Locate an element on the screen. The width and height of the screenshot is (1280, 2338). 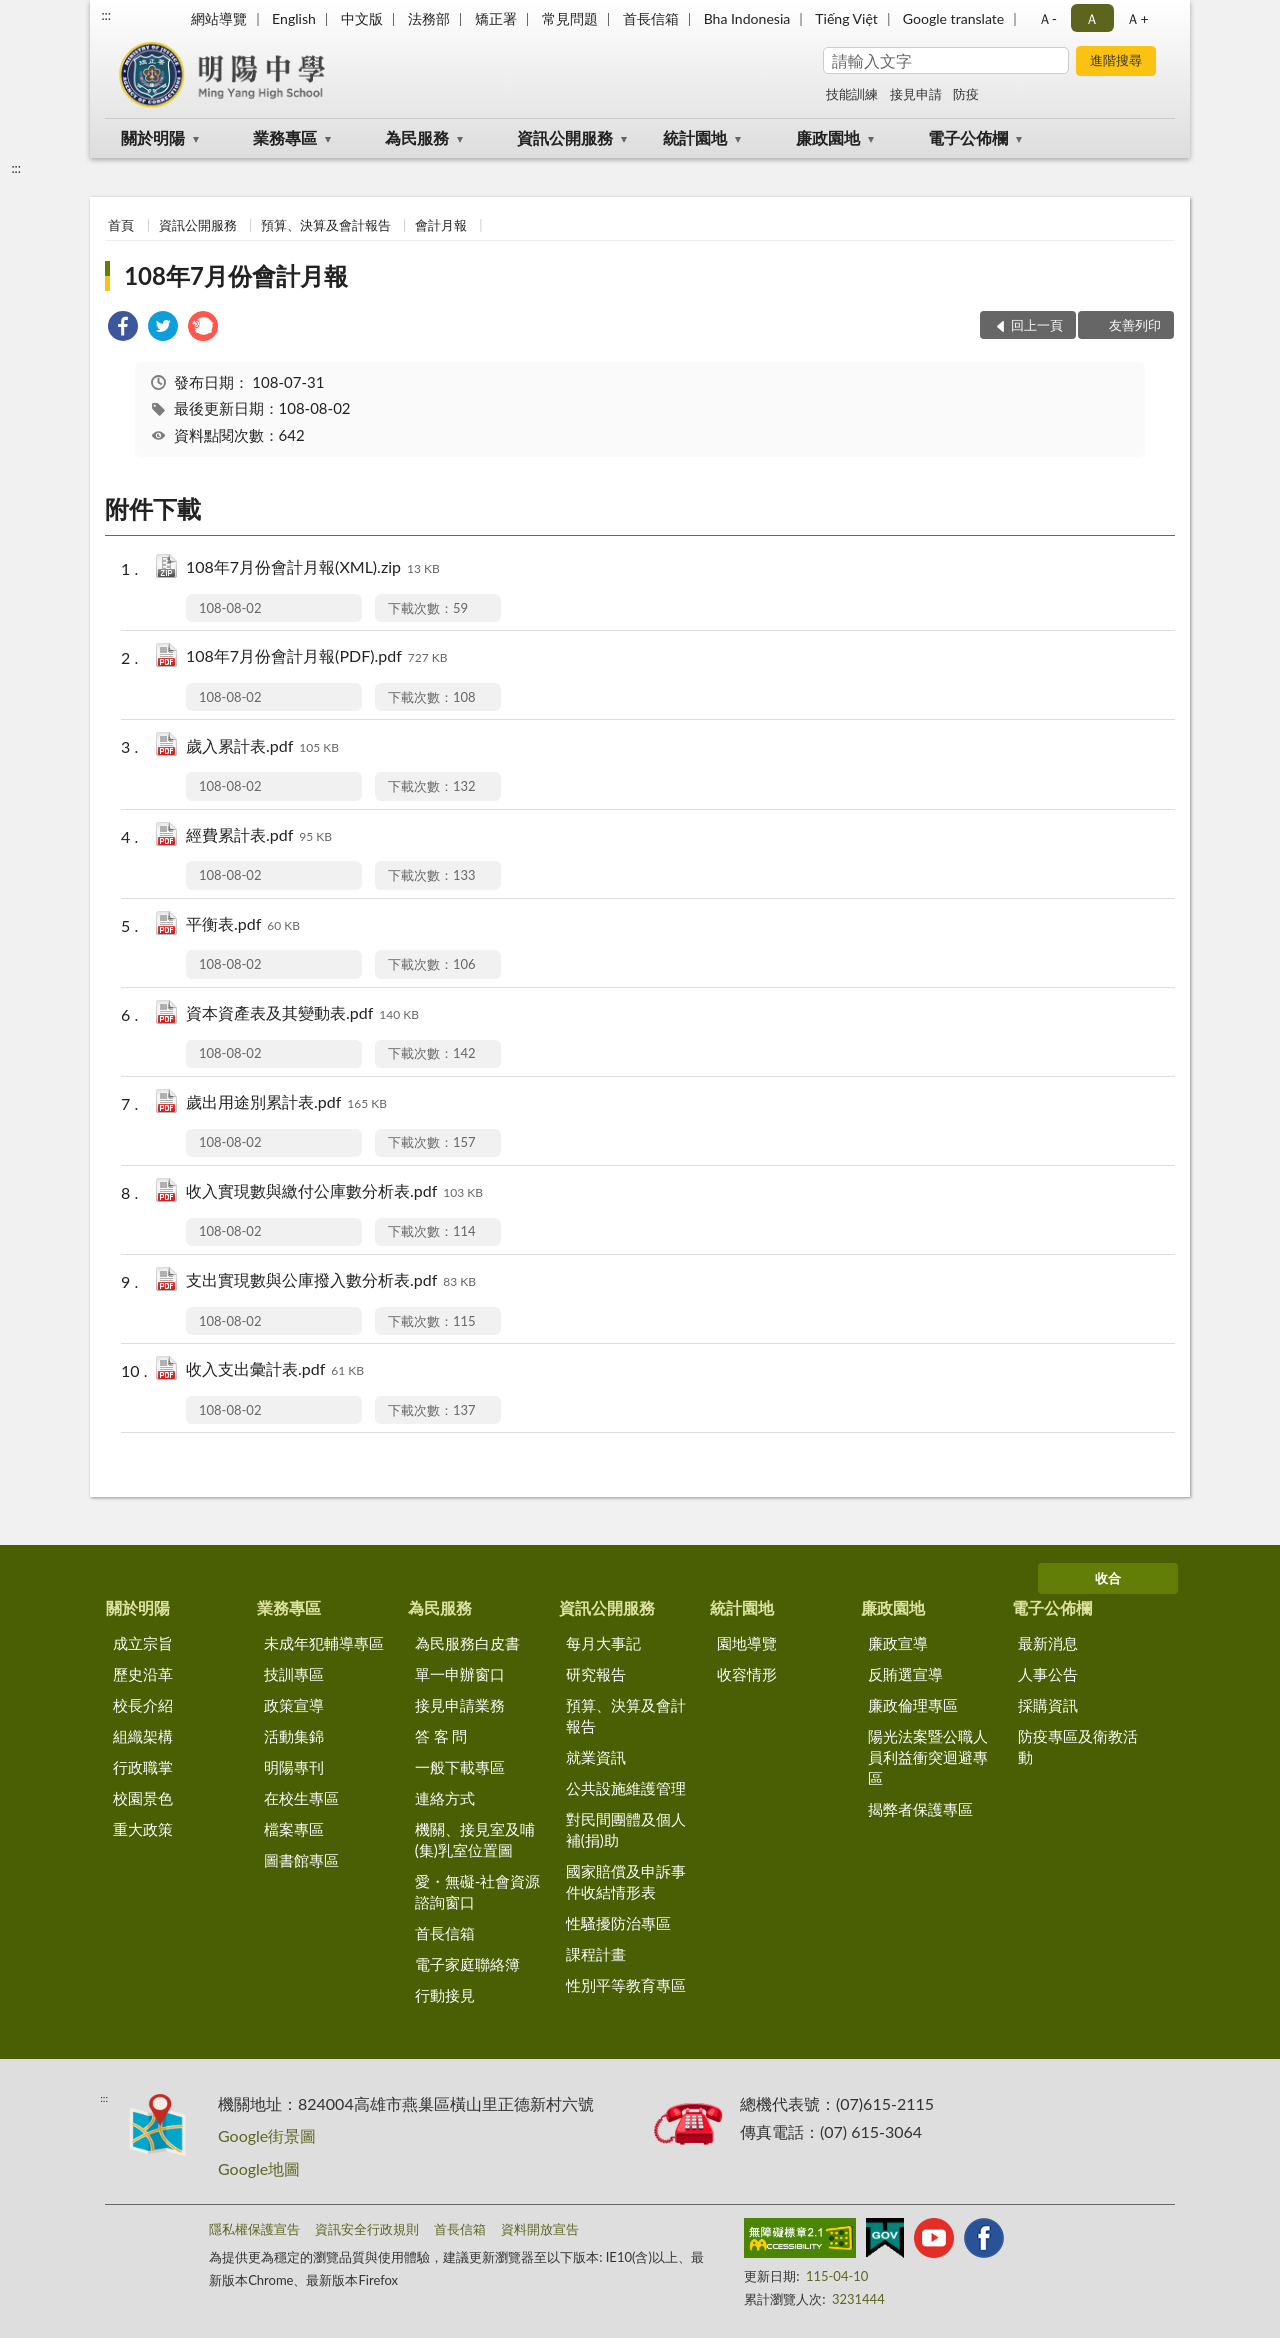
為民服務 is located at coordinates (417, 137).